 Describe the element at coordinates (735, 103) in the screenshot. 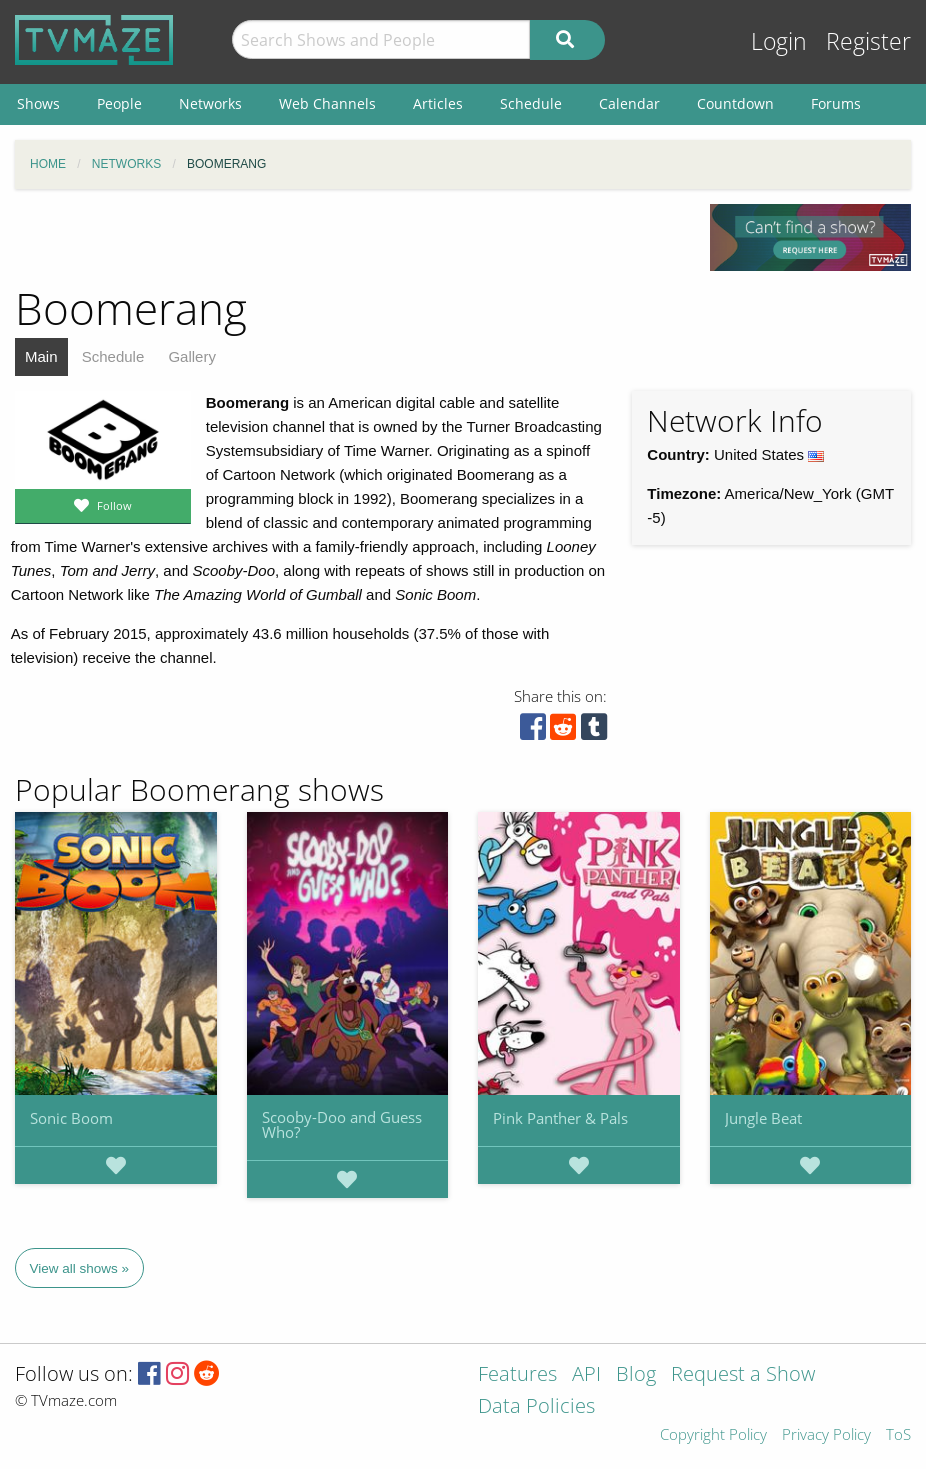

I see `Countdown [menuitem]` at that location.